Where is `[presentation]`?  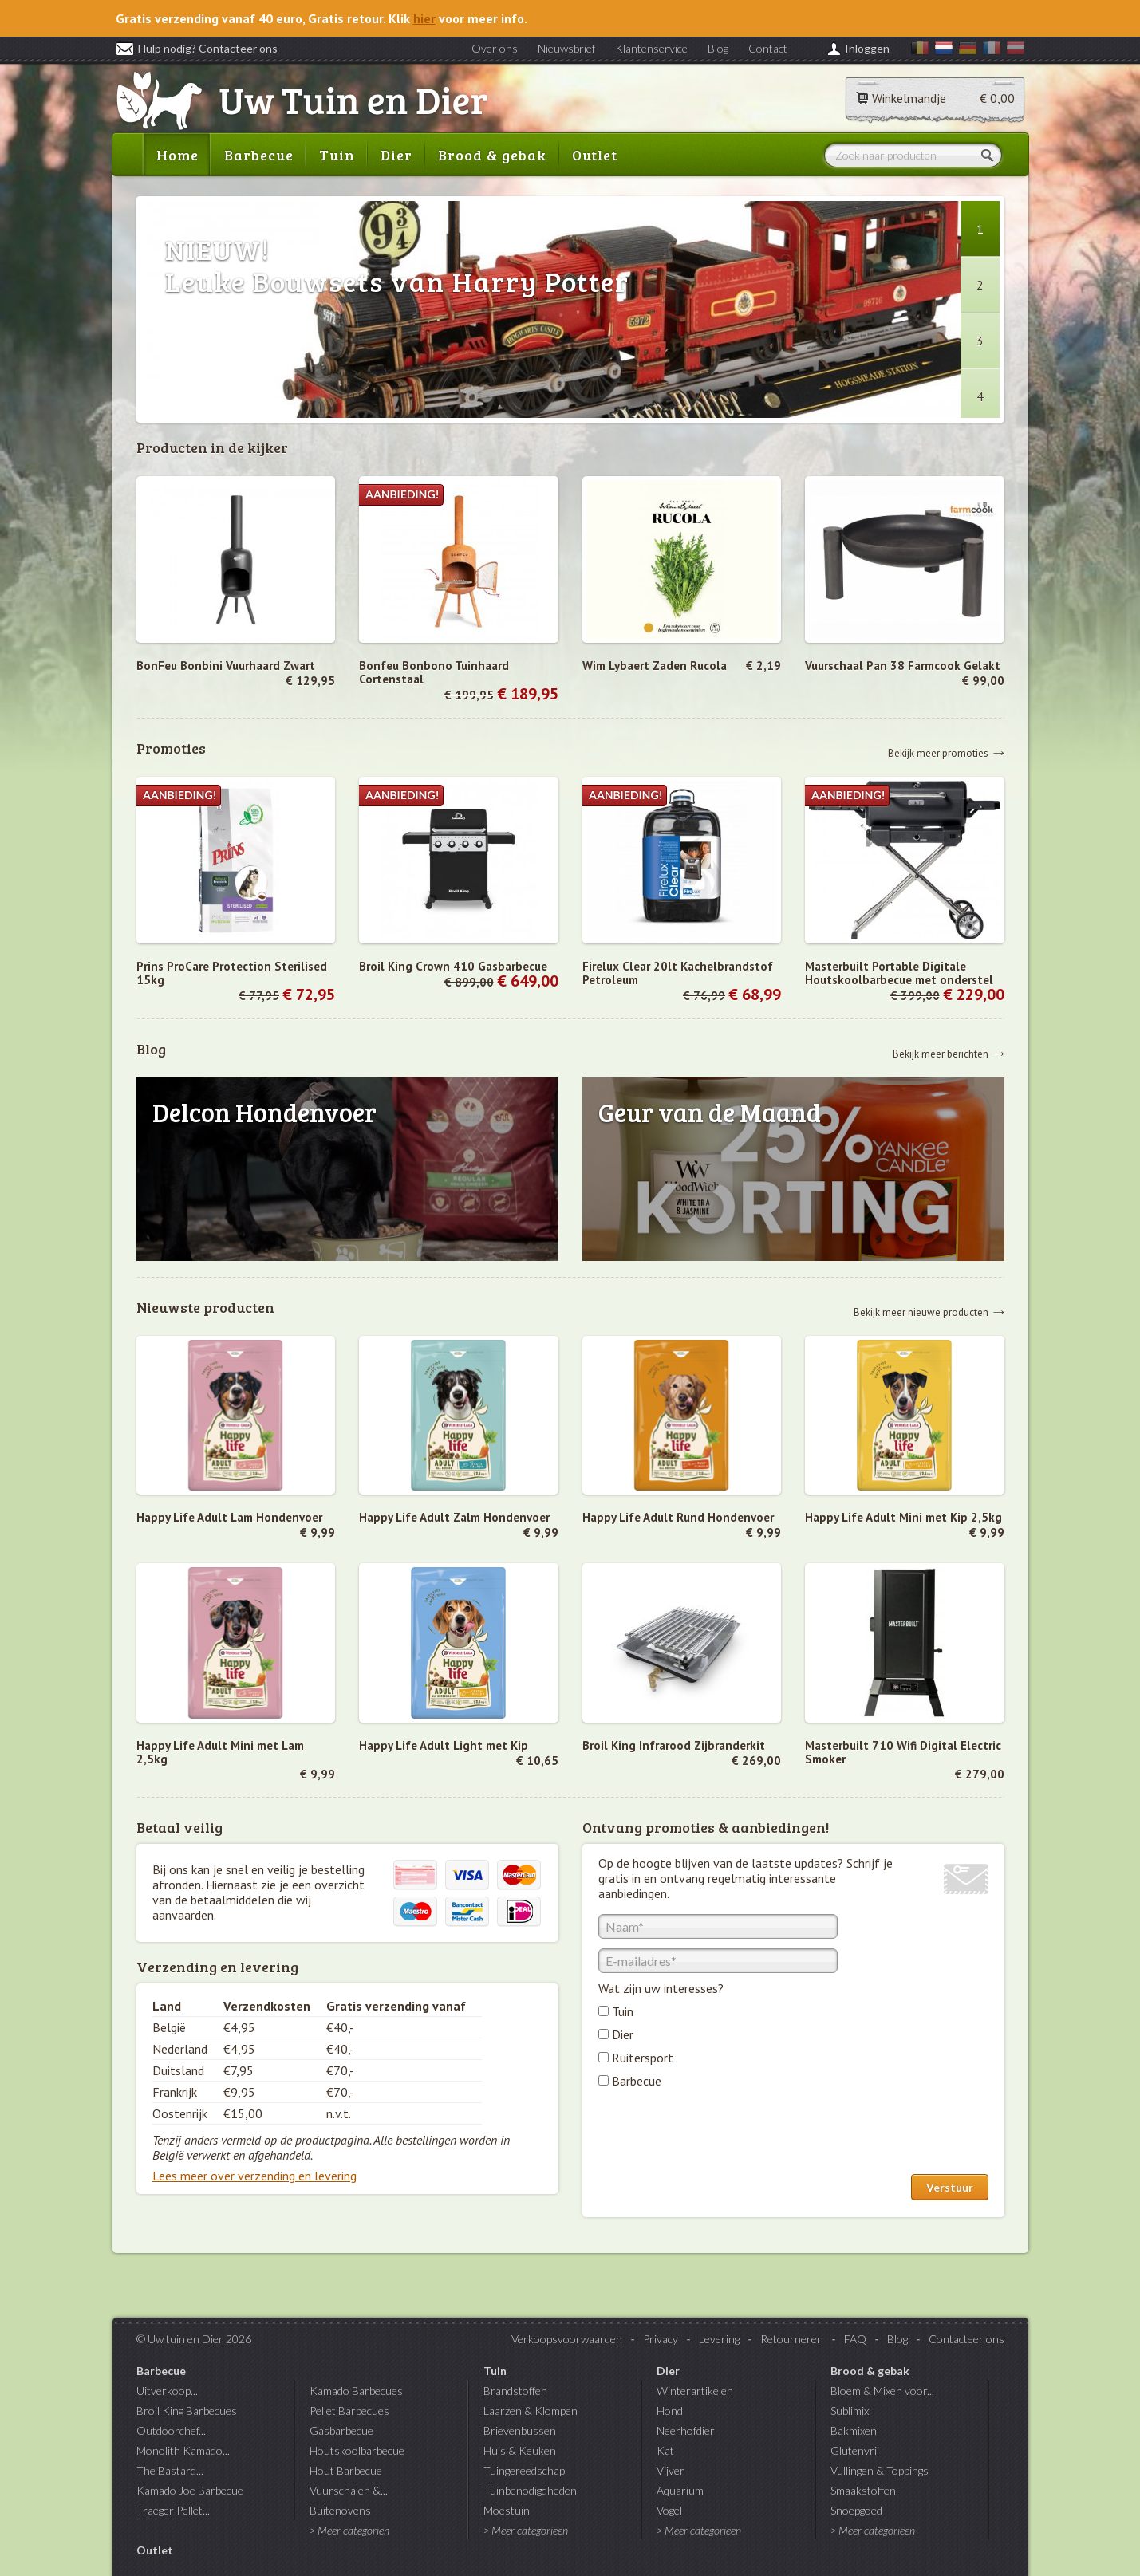
[presentation] is located at coordinates (719, 2135).